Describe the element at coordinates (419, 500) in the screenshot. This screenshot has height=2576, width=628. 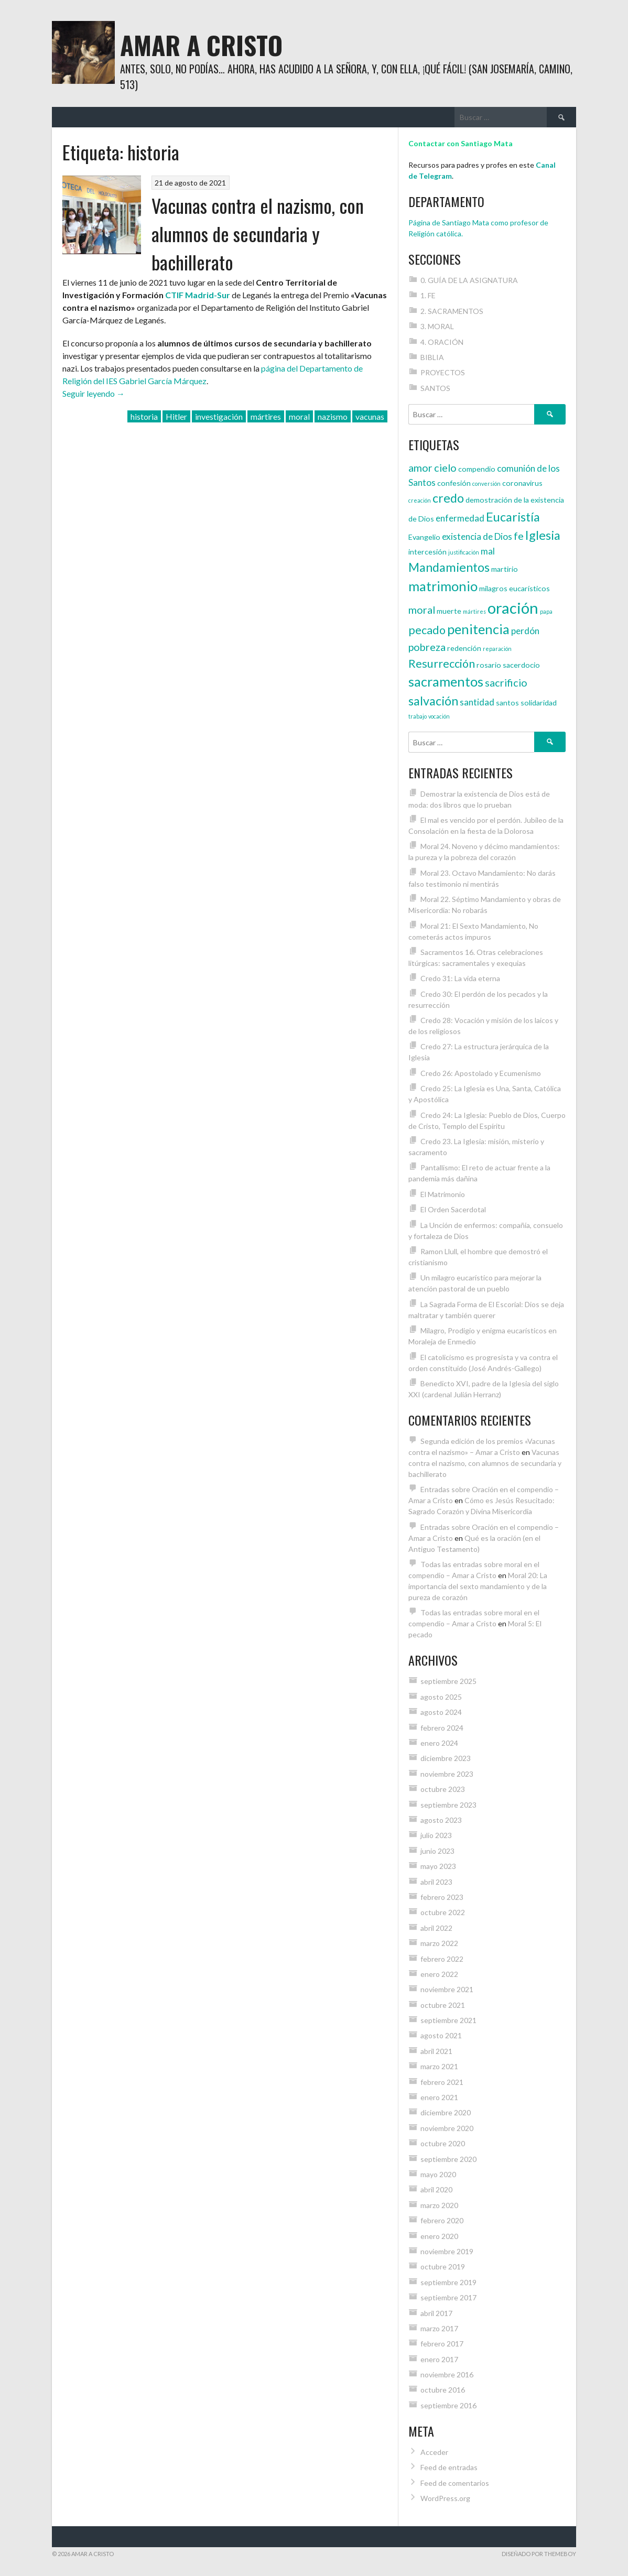
I see `creación [creación (3 elementos)]` at that location.